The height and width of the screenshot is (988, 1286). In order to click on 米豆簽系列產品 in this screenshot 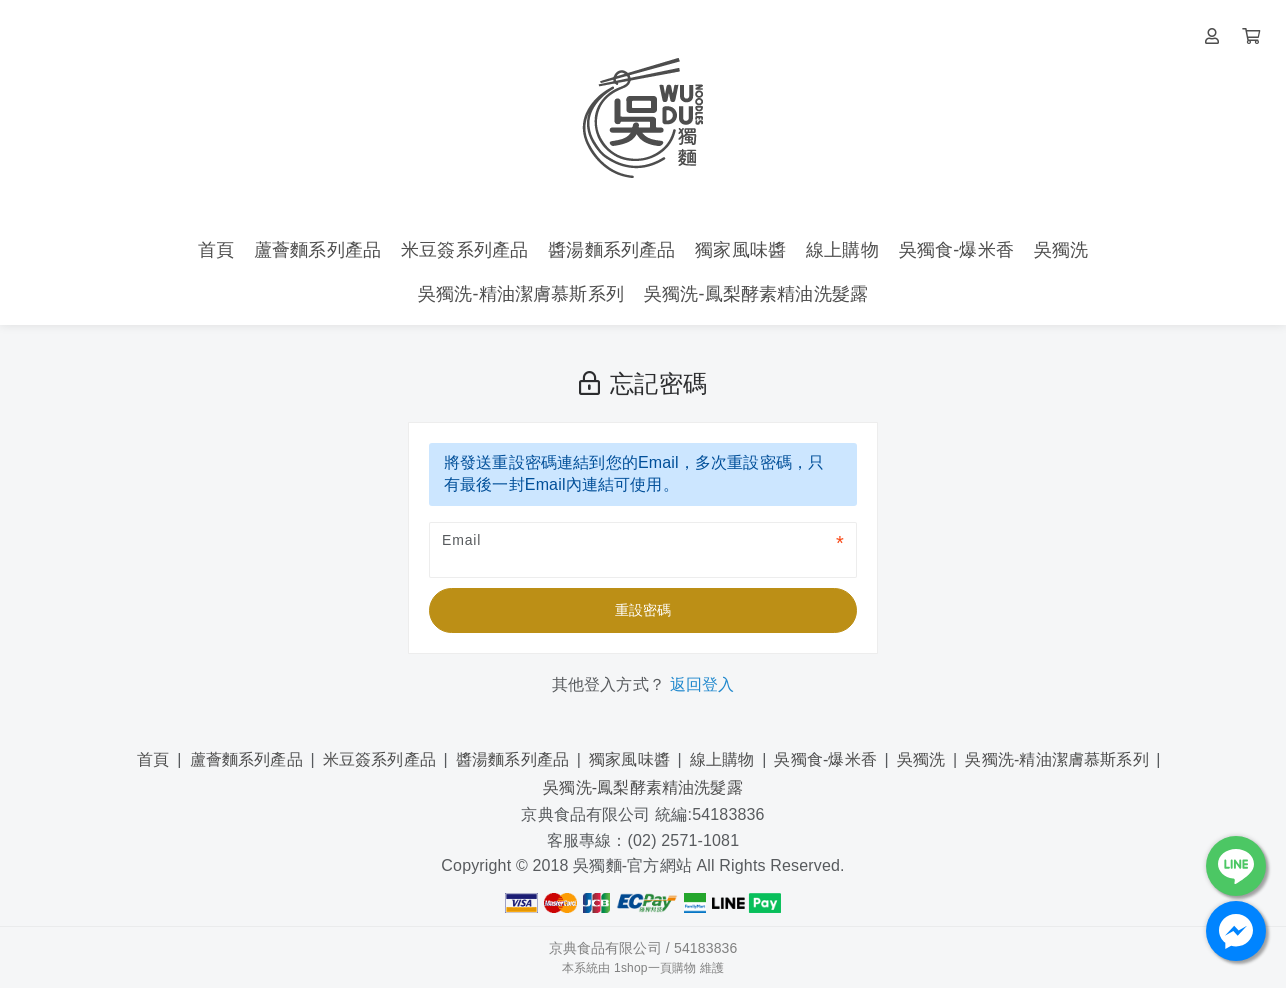, I will do `click(379, 759)`.